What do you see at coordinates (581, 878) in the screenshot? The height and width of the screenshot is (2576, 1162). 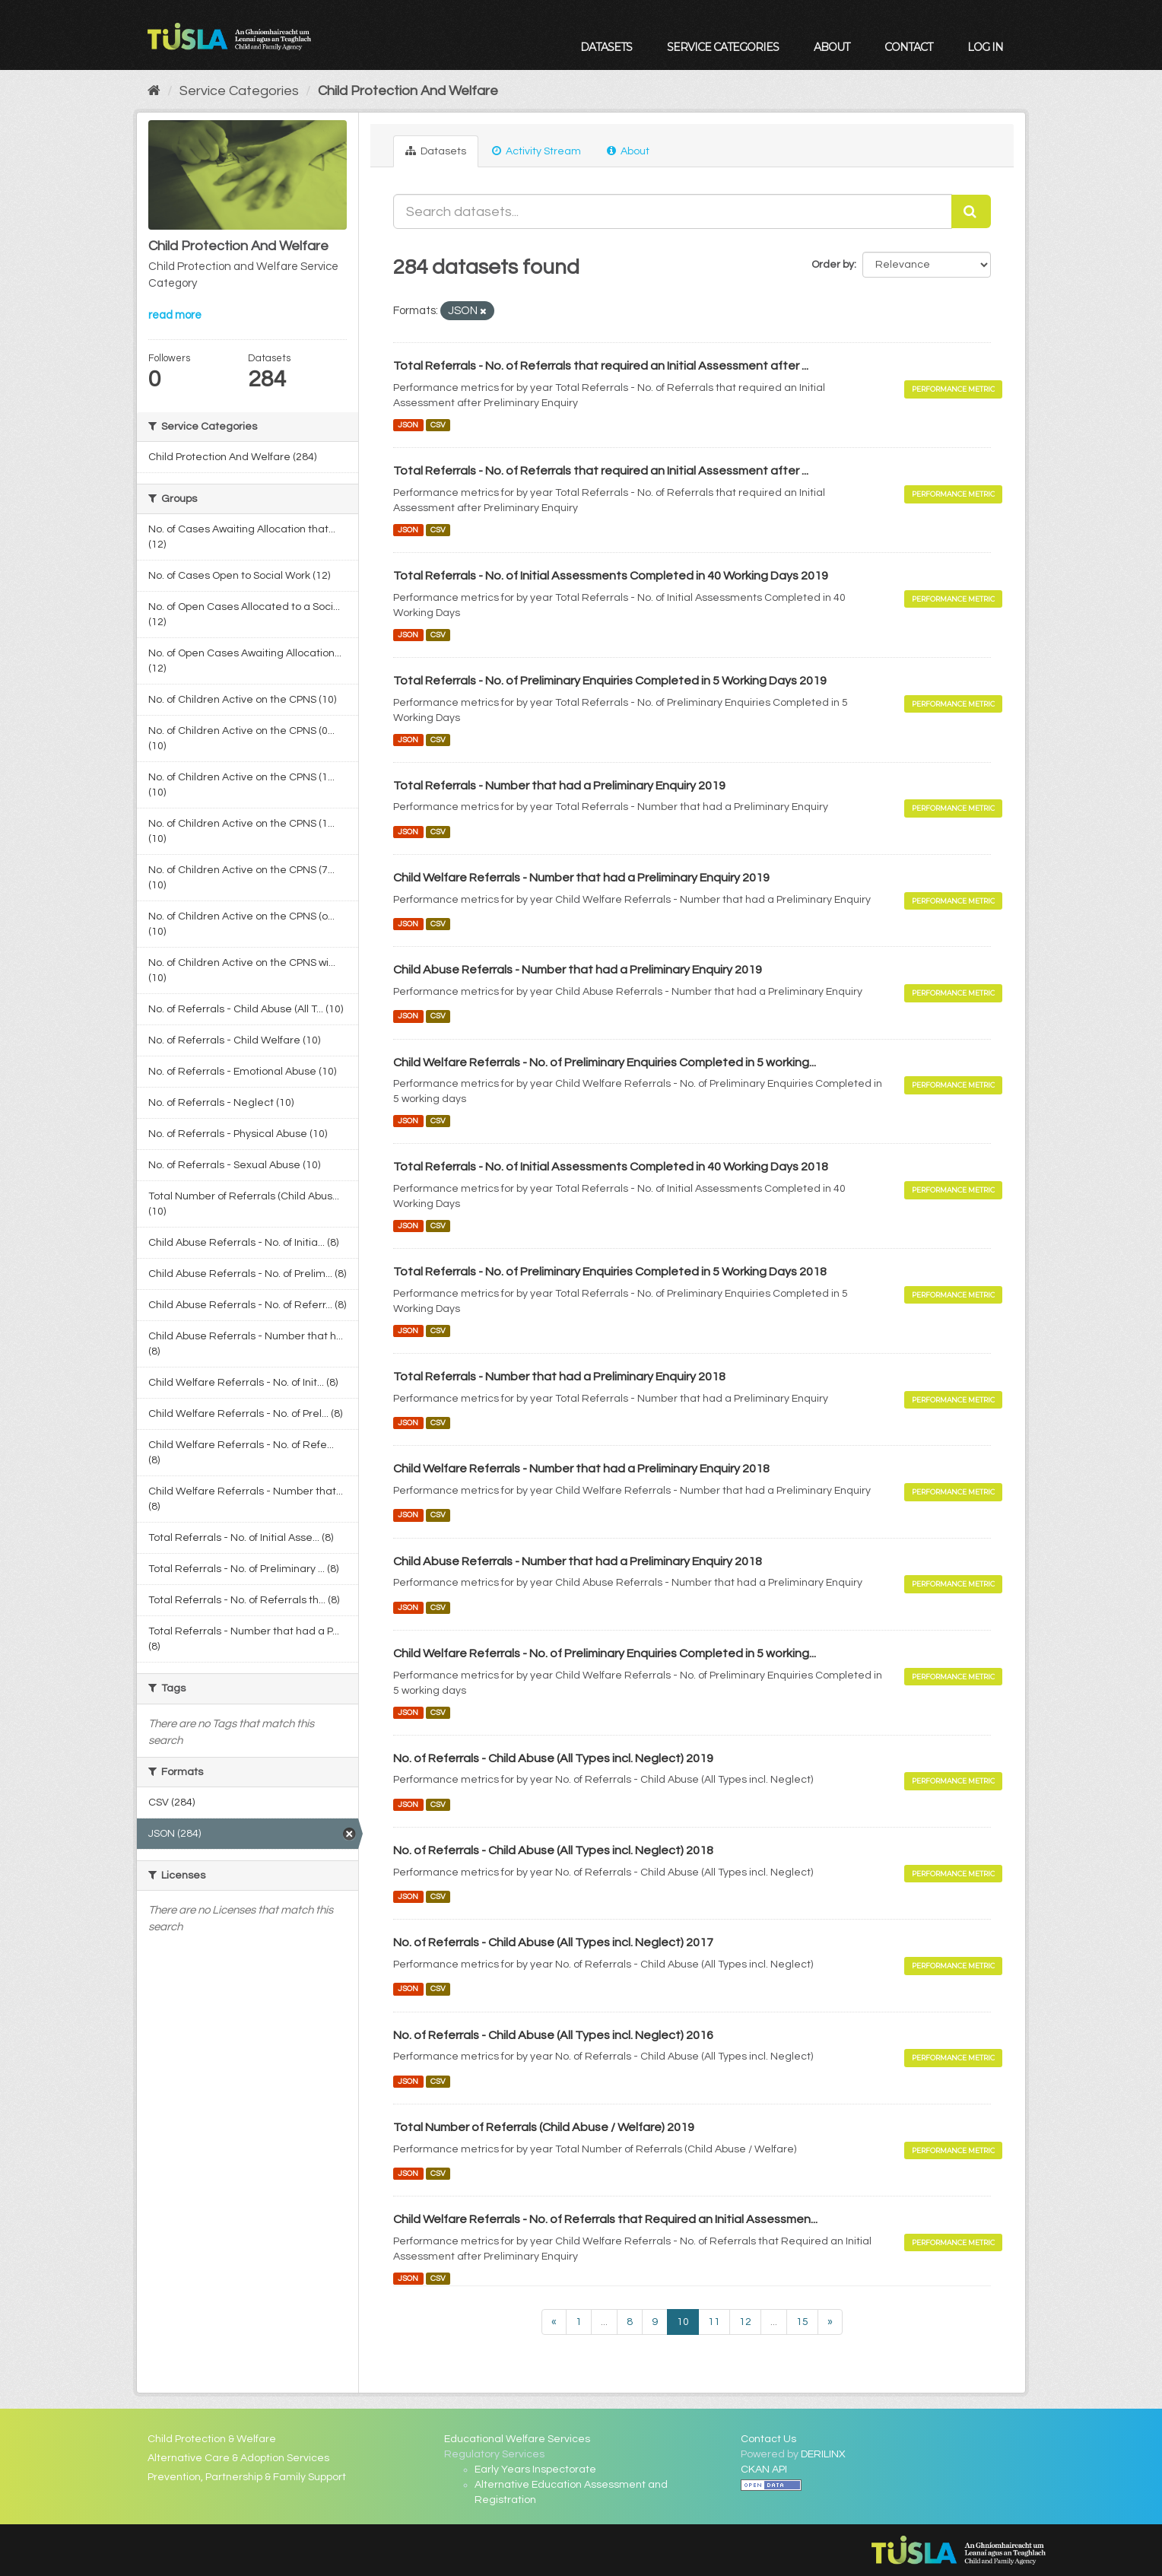 I see `Child Welfare Referrals - Number that had a Preliminary Enquiry 2019` at bounding box center [581, 878].